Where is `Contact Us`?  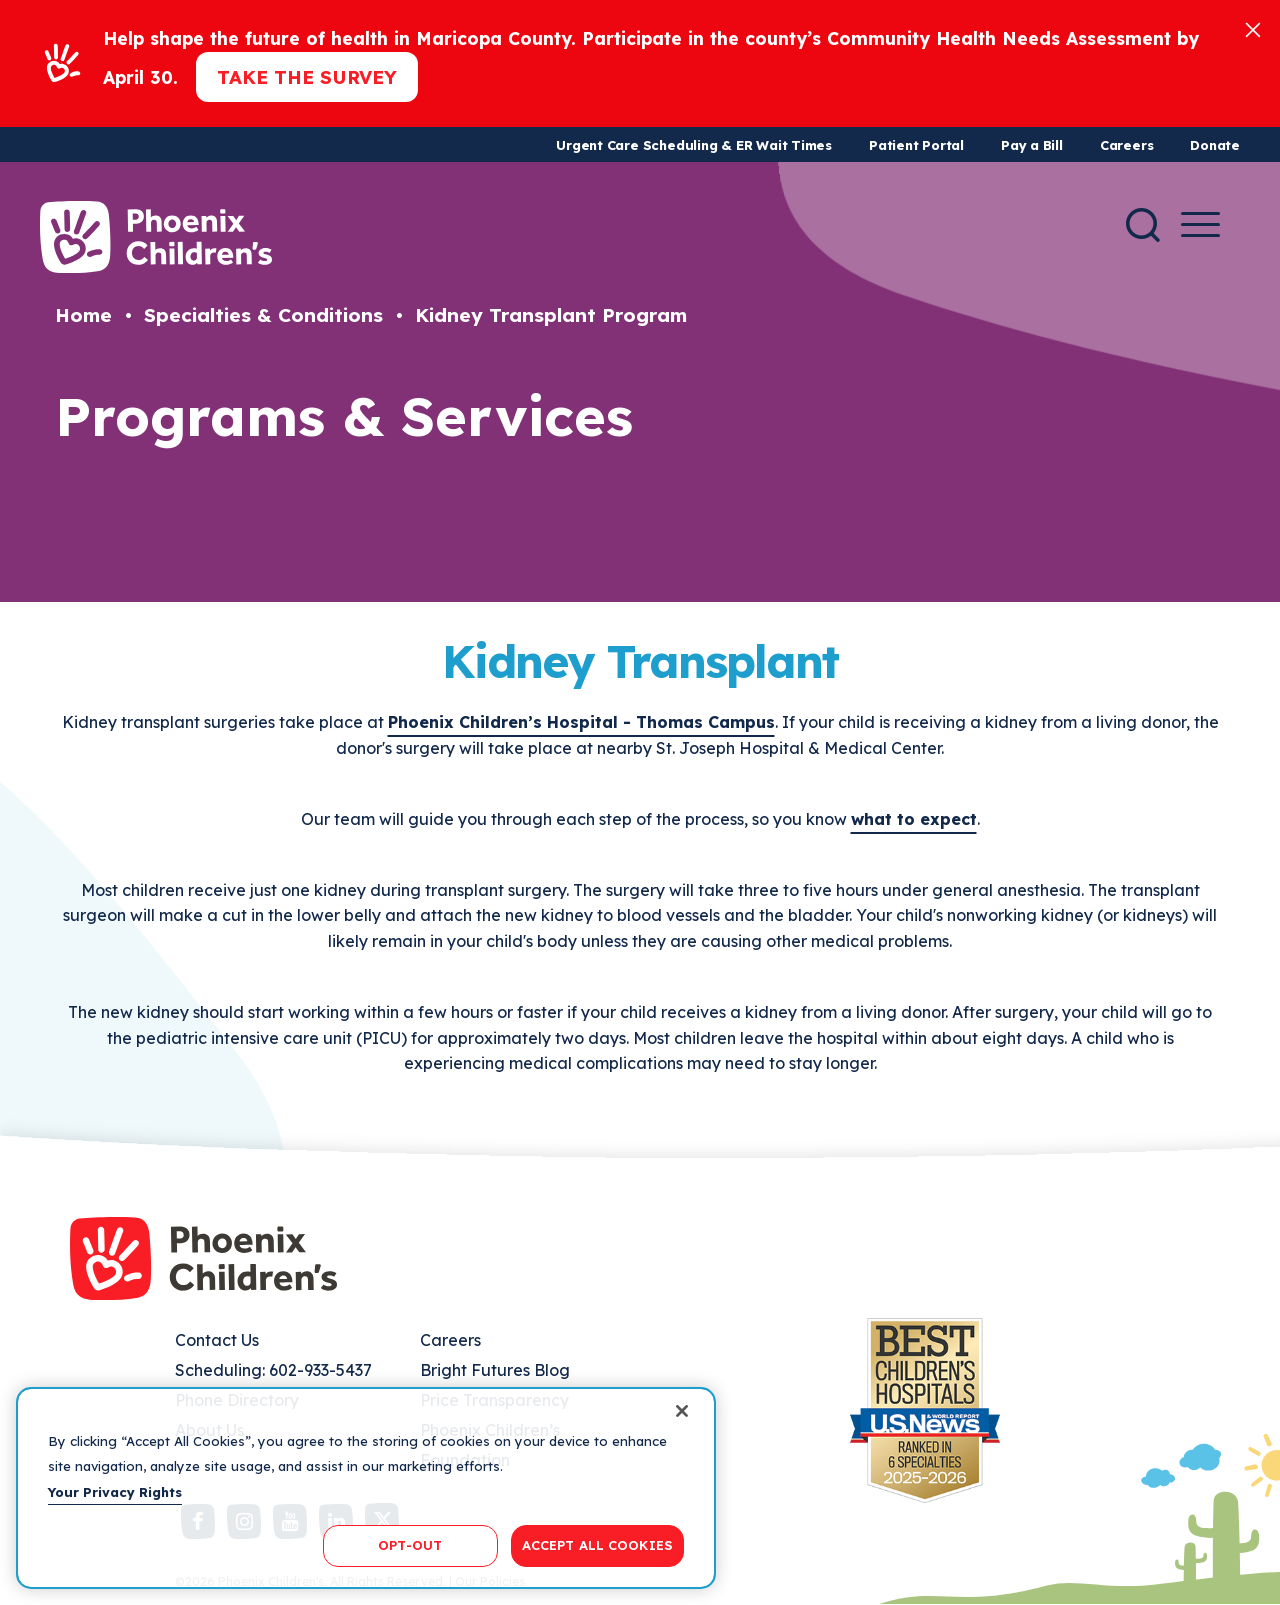
Contact Us is located at coordinates (217, 1340).